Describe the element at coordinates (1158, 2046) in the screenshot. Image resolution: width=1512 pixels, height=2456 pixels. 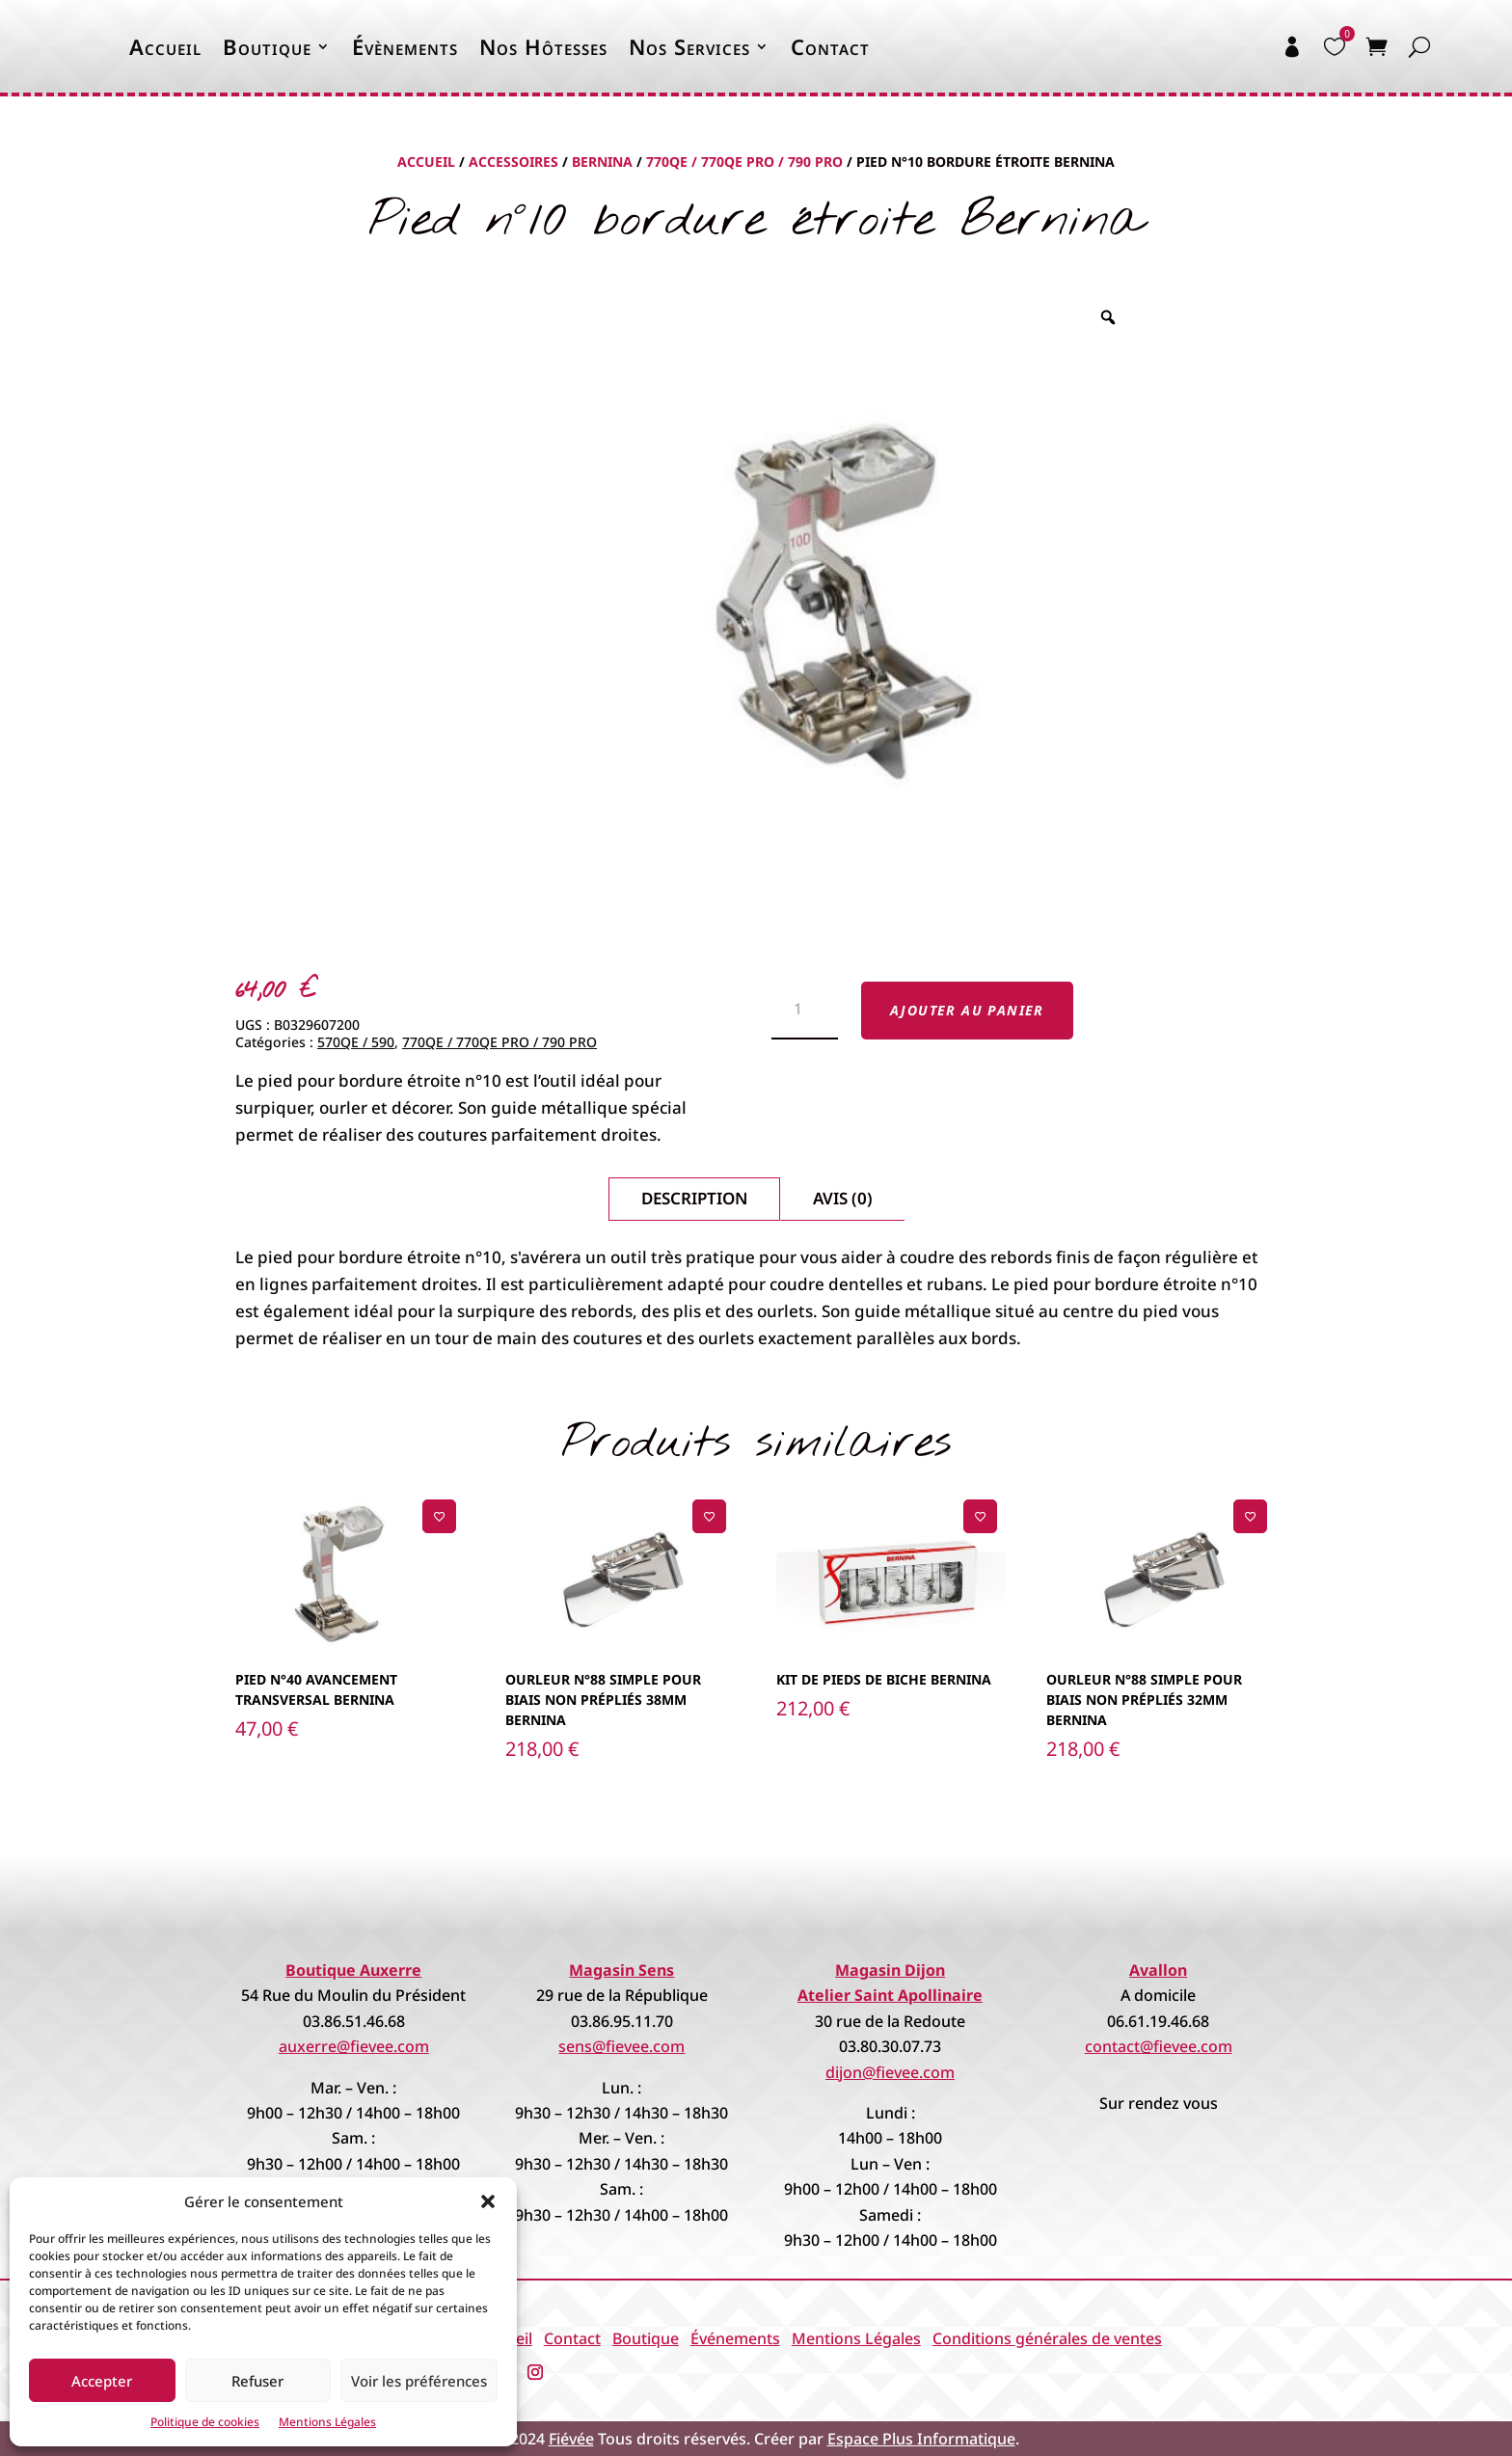
I see `contact@fievee.com` at that location.